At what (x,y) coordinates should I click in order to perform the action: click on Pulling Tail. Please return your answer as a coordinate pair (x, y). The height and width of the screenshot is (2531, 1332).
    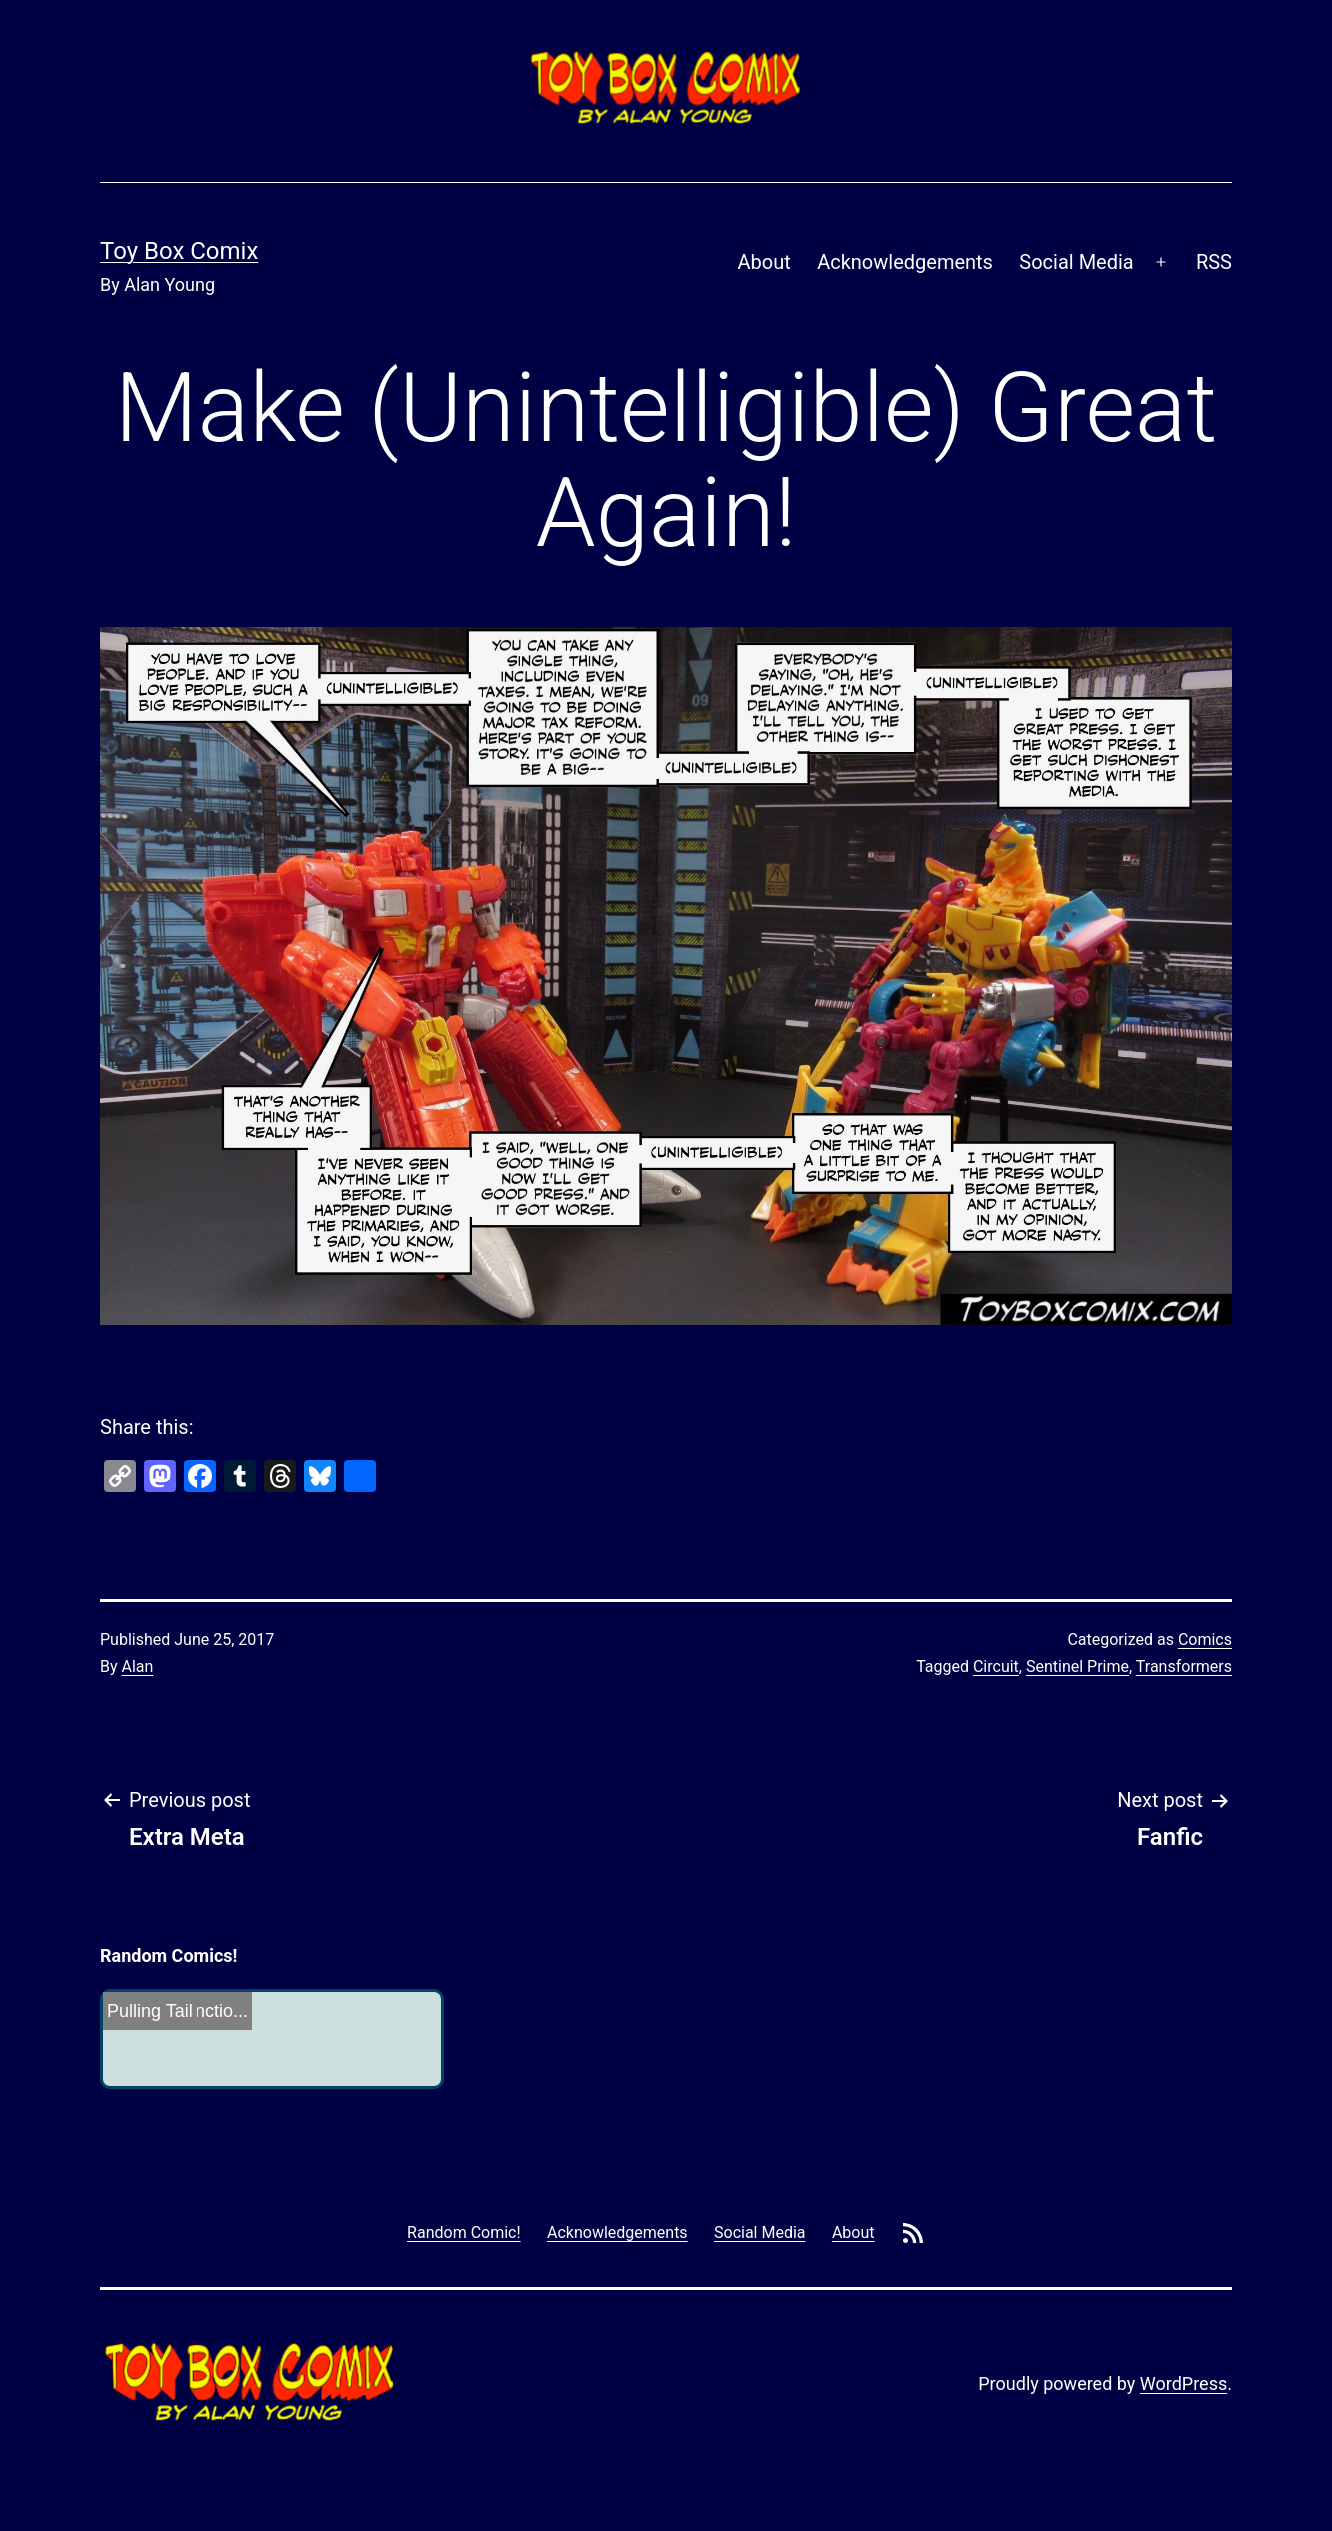
    Looking at the image, I should click on (150, 2011).